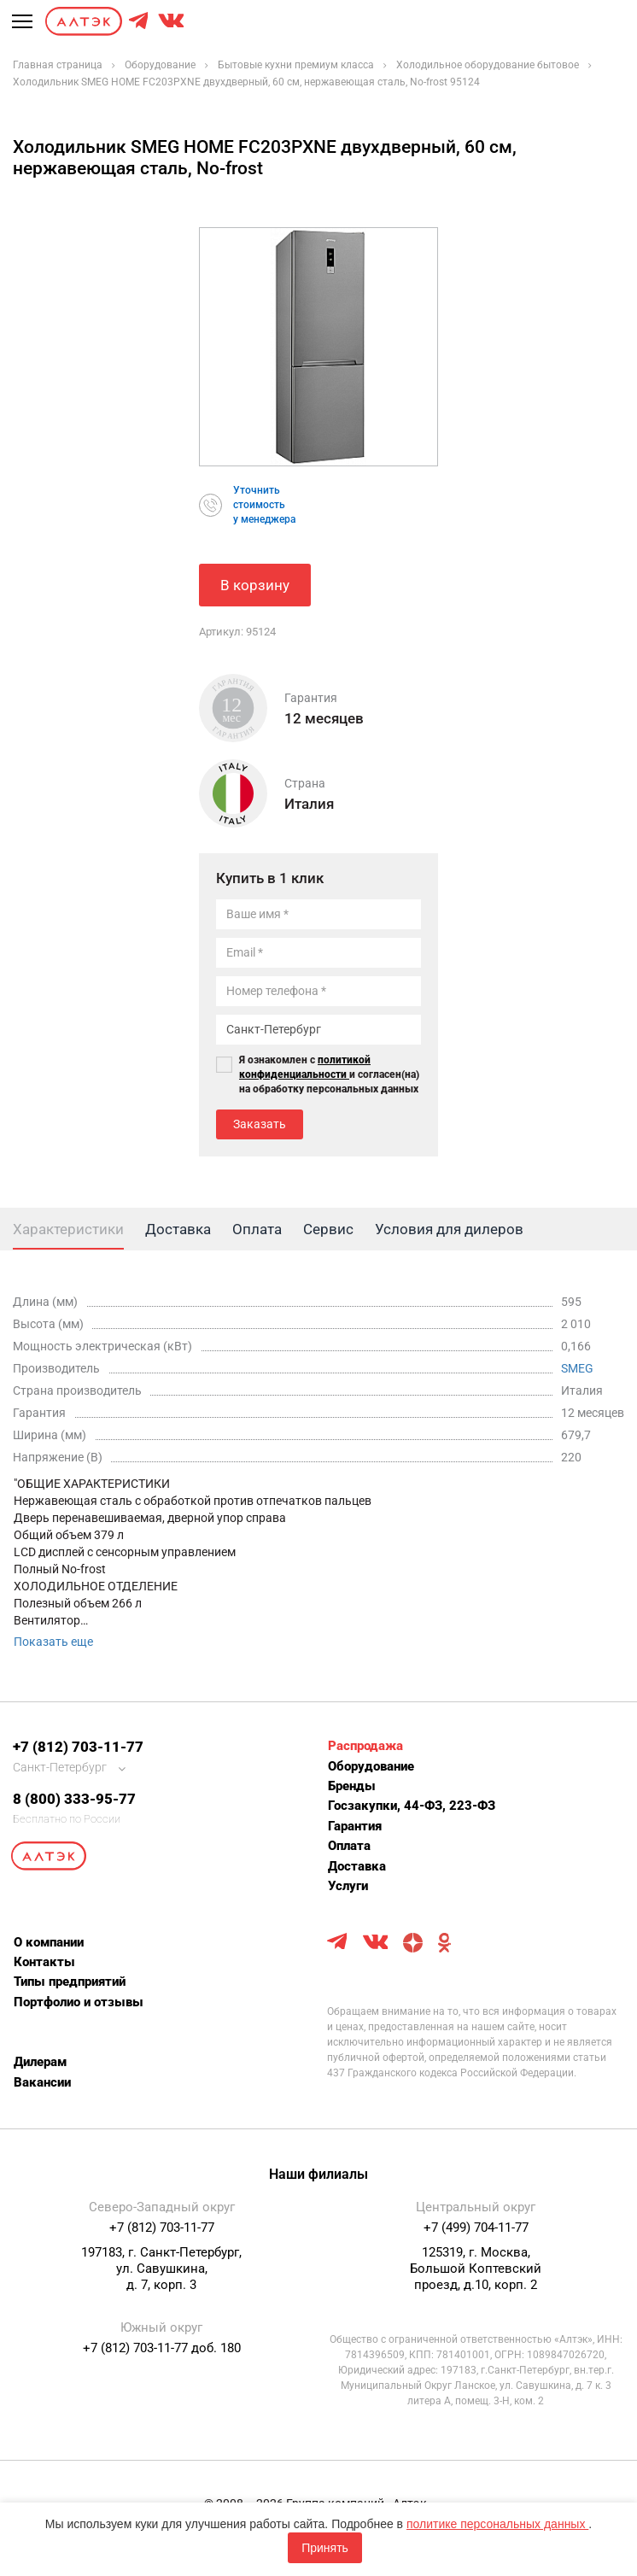  Describe the element at coordinates (577, 1368) in the screenshot. I see `SMEG` at that location.